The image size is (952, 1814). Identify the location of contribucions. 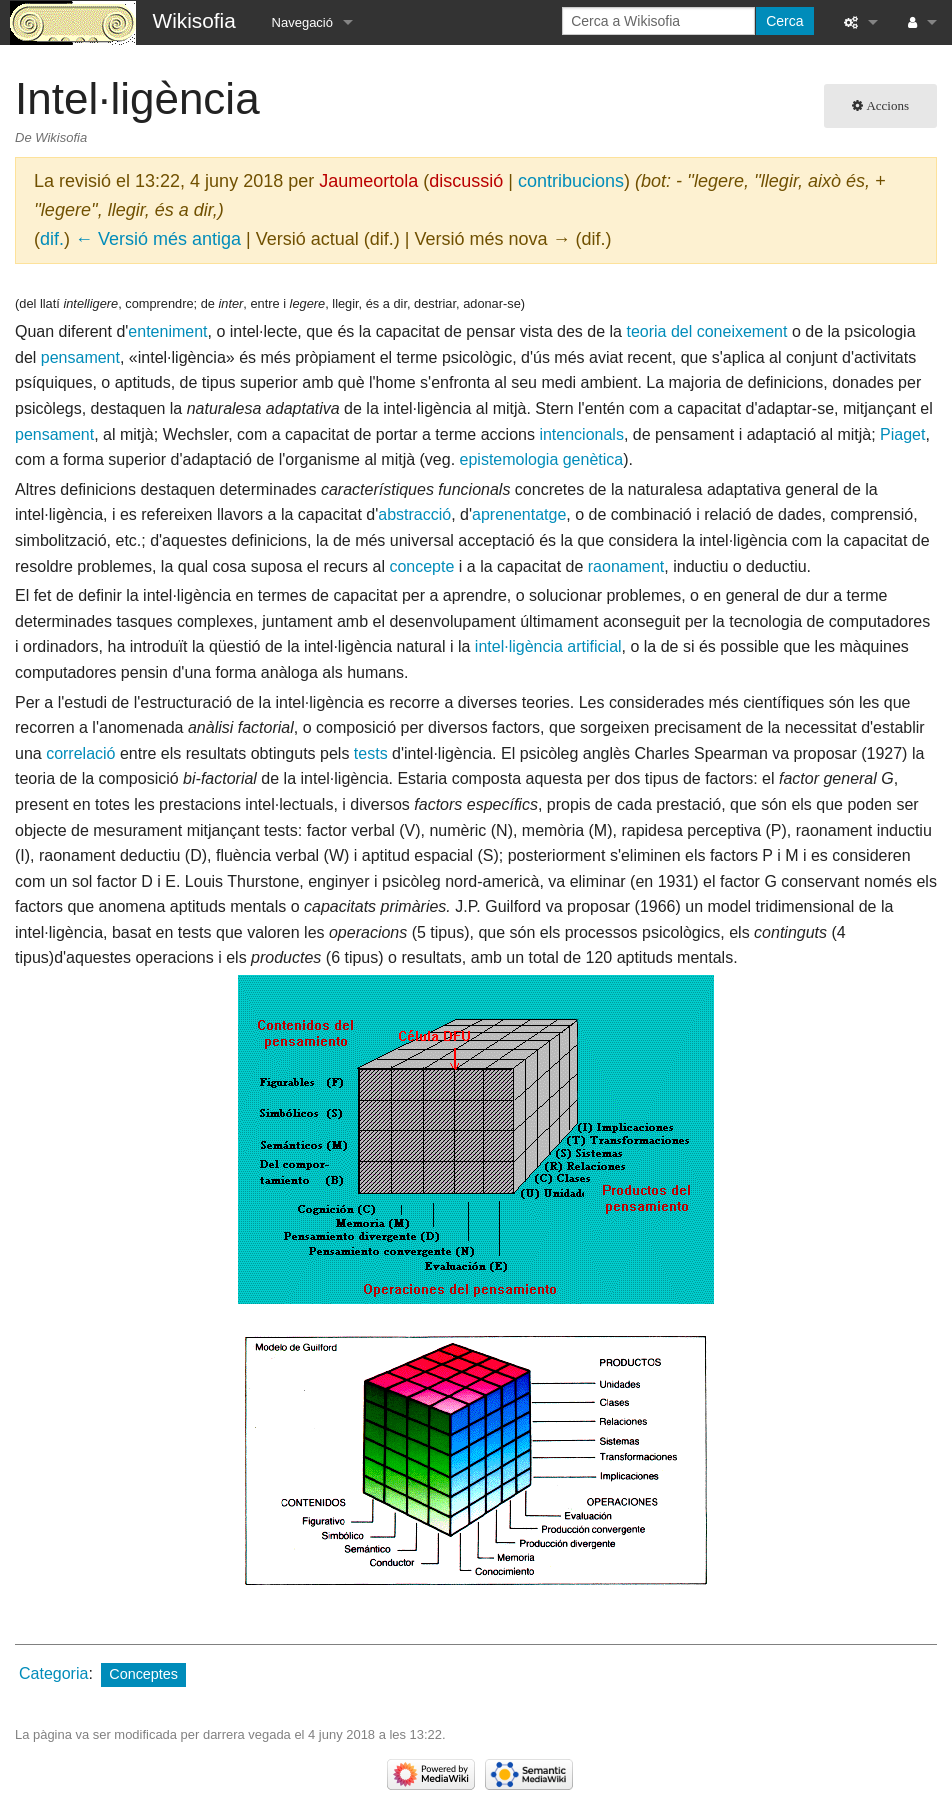
(571, 181).